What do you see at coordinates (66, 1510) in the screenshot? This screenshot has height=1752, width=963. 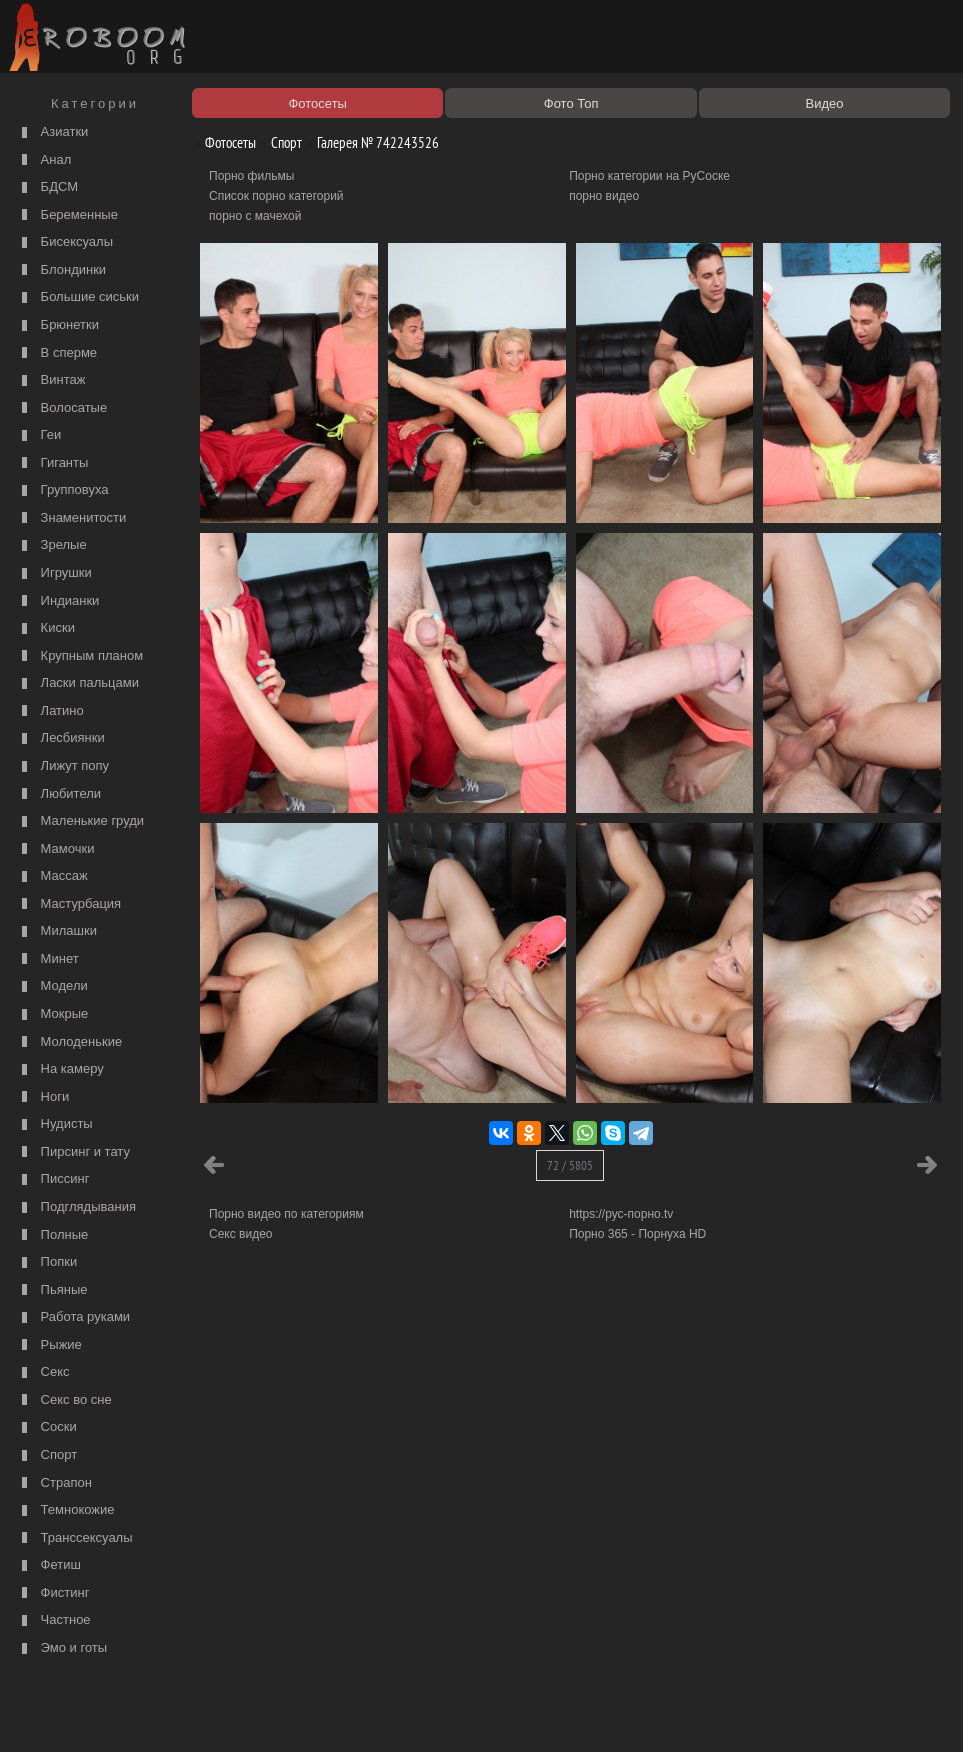 I see `Темнокожие` at bounding box center [66, 1510].